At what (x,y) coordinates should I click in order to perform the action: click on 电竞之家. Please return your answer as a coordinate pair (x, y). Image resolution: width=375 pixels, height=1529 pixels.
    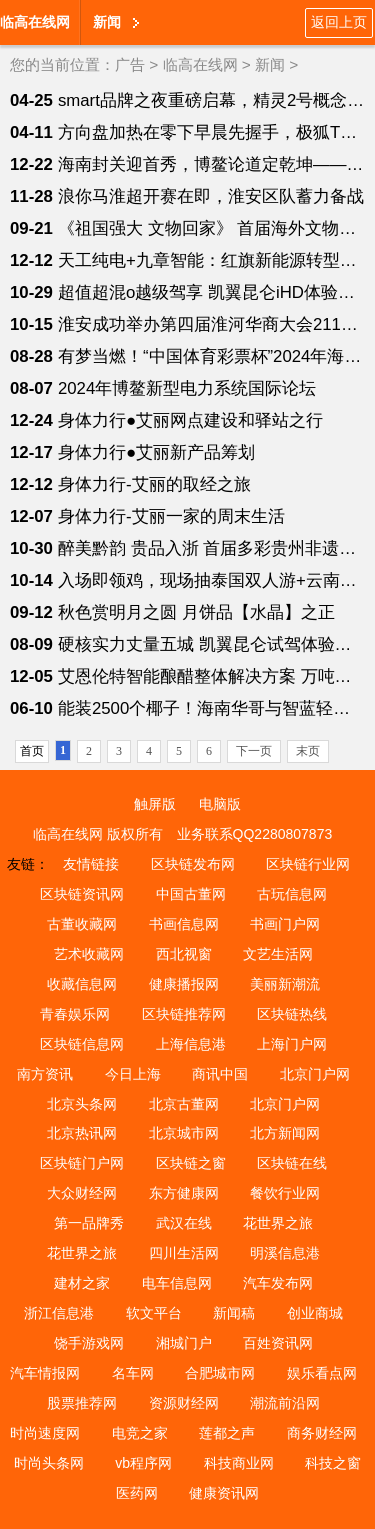
    Looking at the image, I should click on (140, 1433).